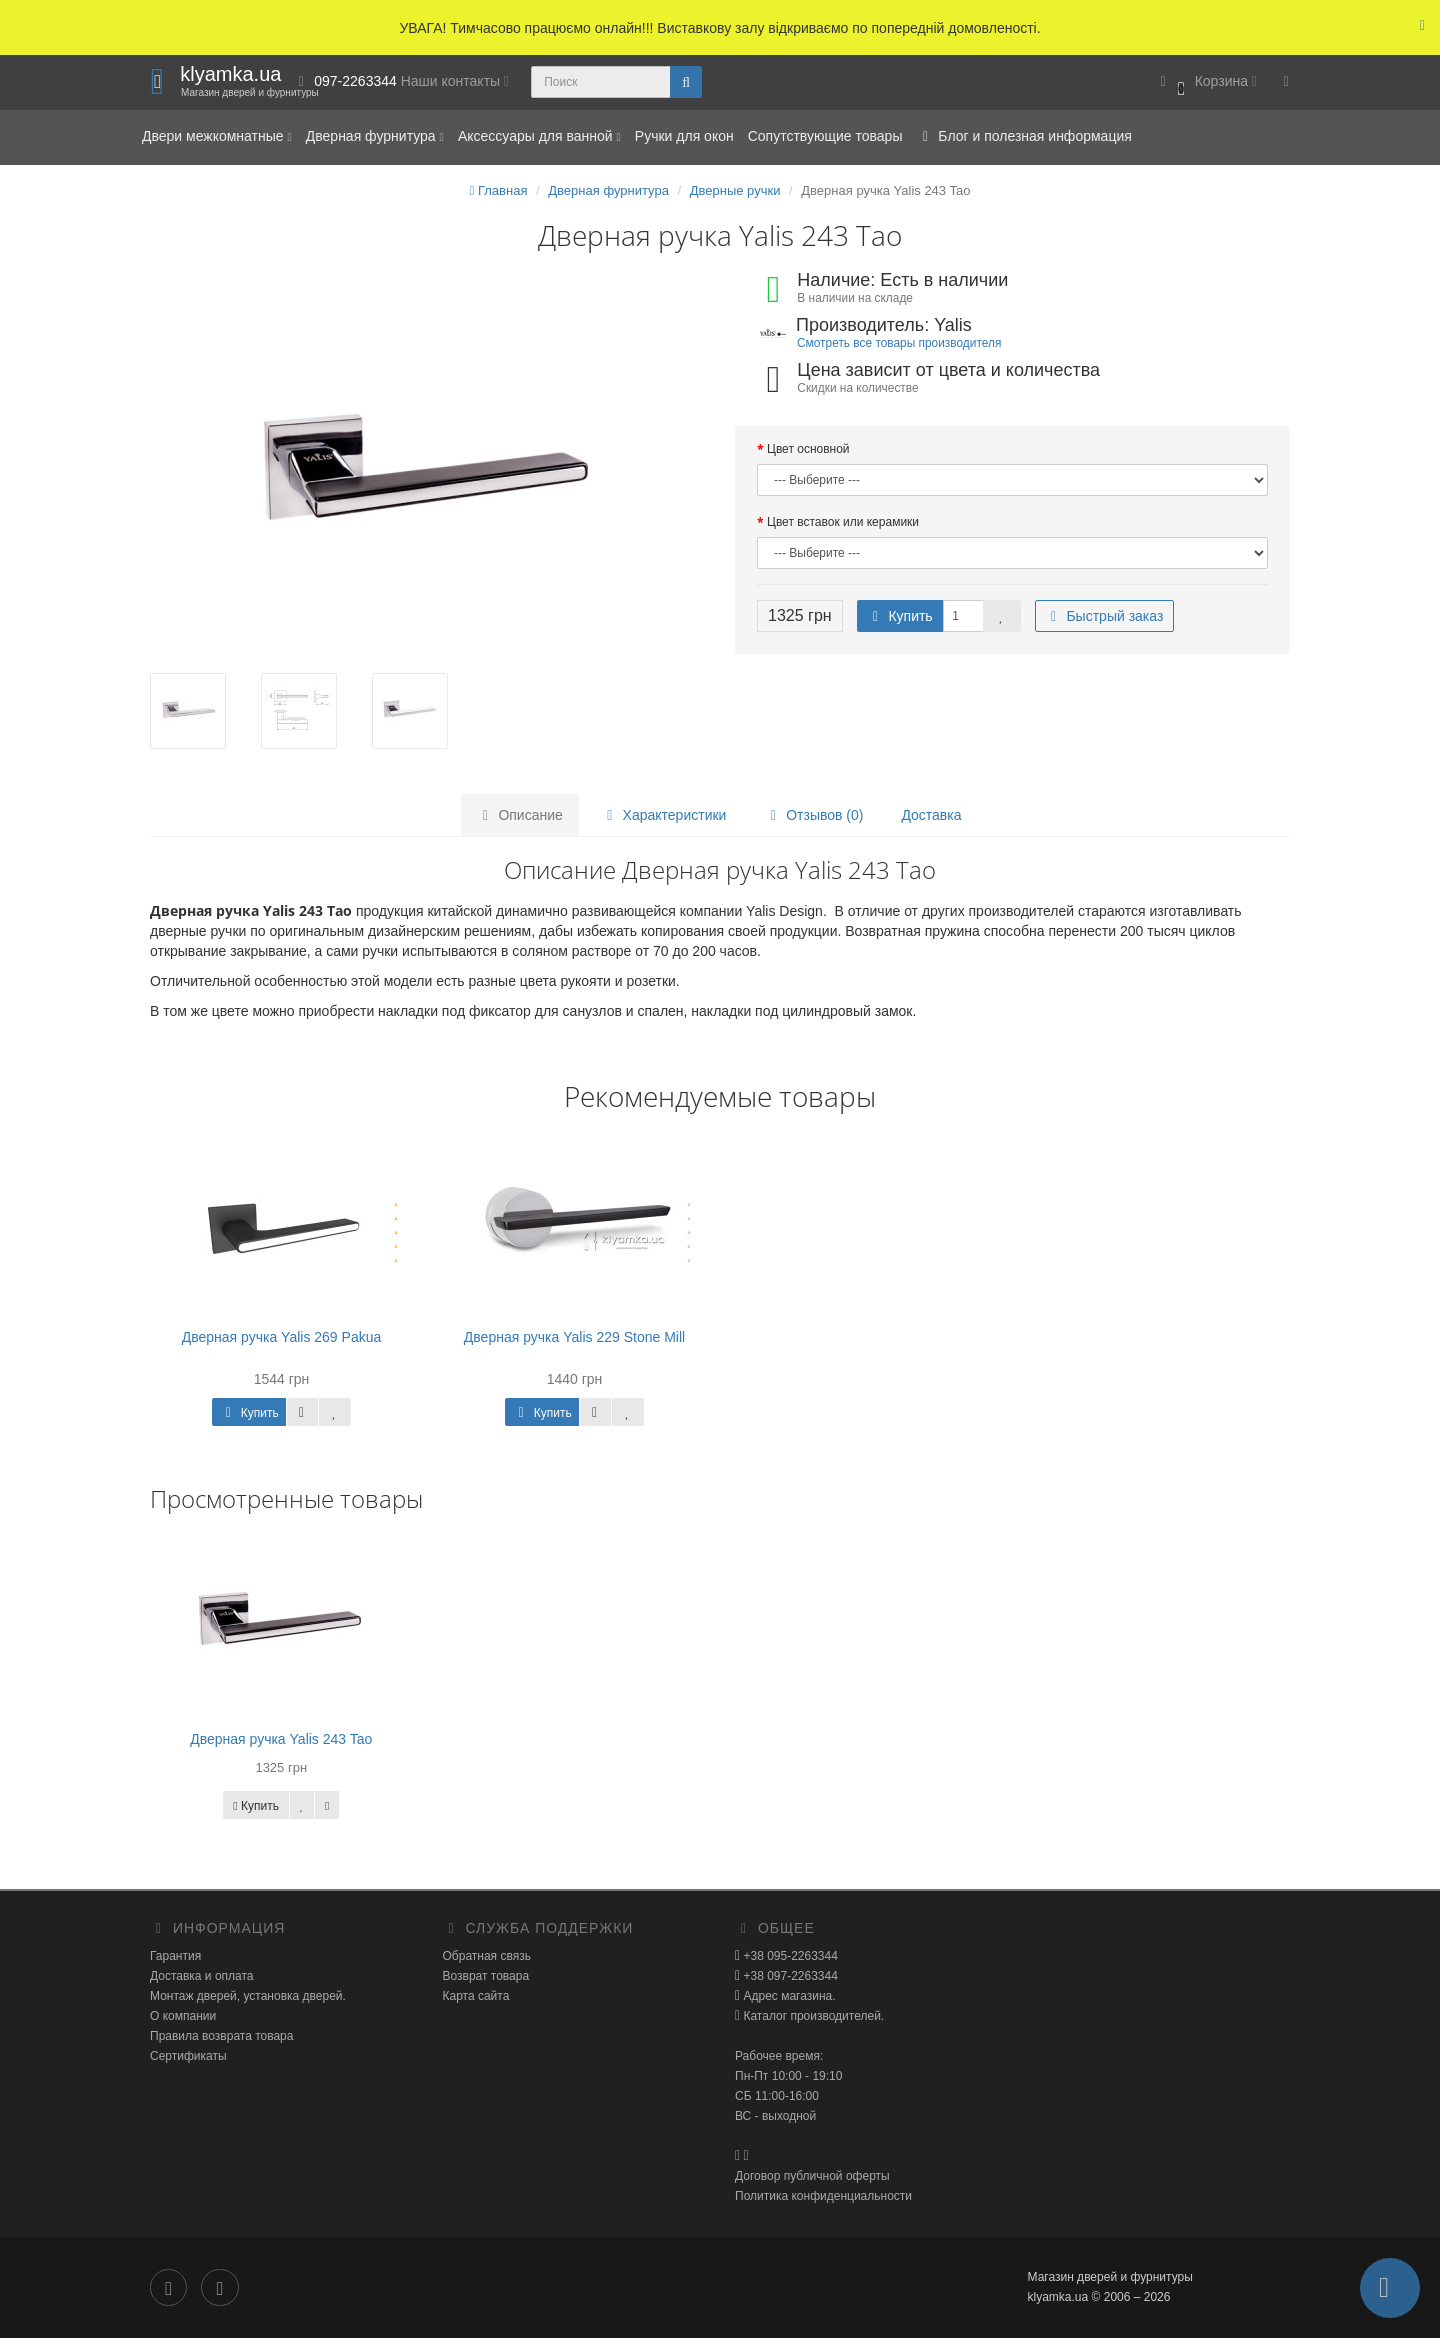 Image resolution: width=1440 pixels, height=2338 pixels. I want to click on Аксессуары для ванной, so click(539, 136).